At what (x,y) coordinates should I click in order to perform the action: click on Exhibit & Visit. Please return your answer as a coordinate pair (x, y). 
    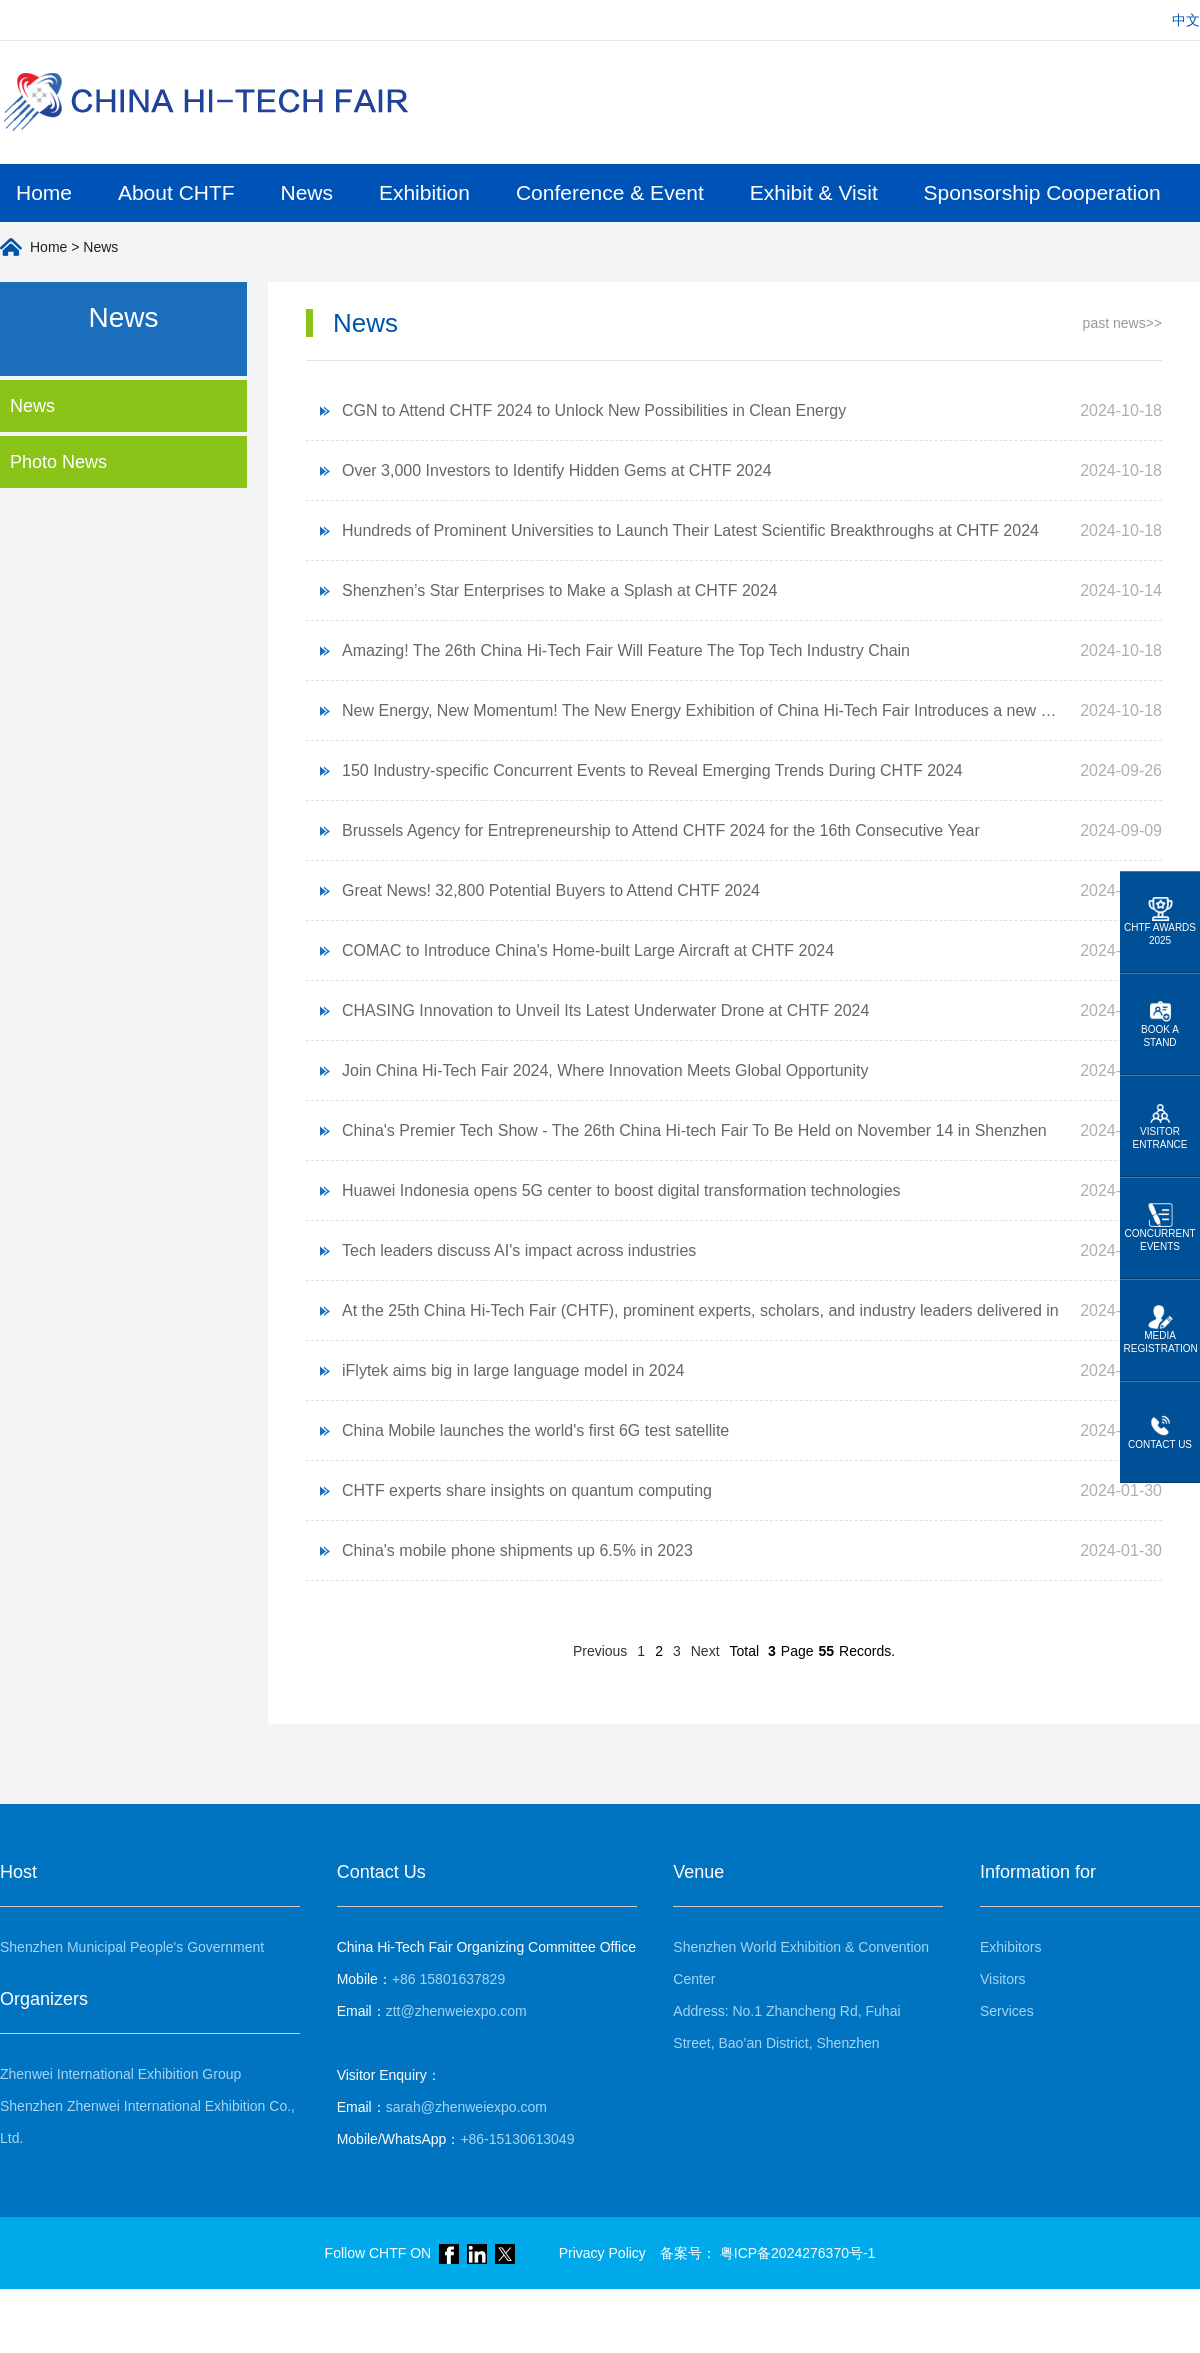
    Looking at the image, I should click on (814, 192).